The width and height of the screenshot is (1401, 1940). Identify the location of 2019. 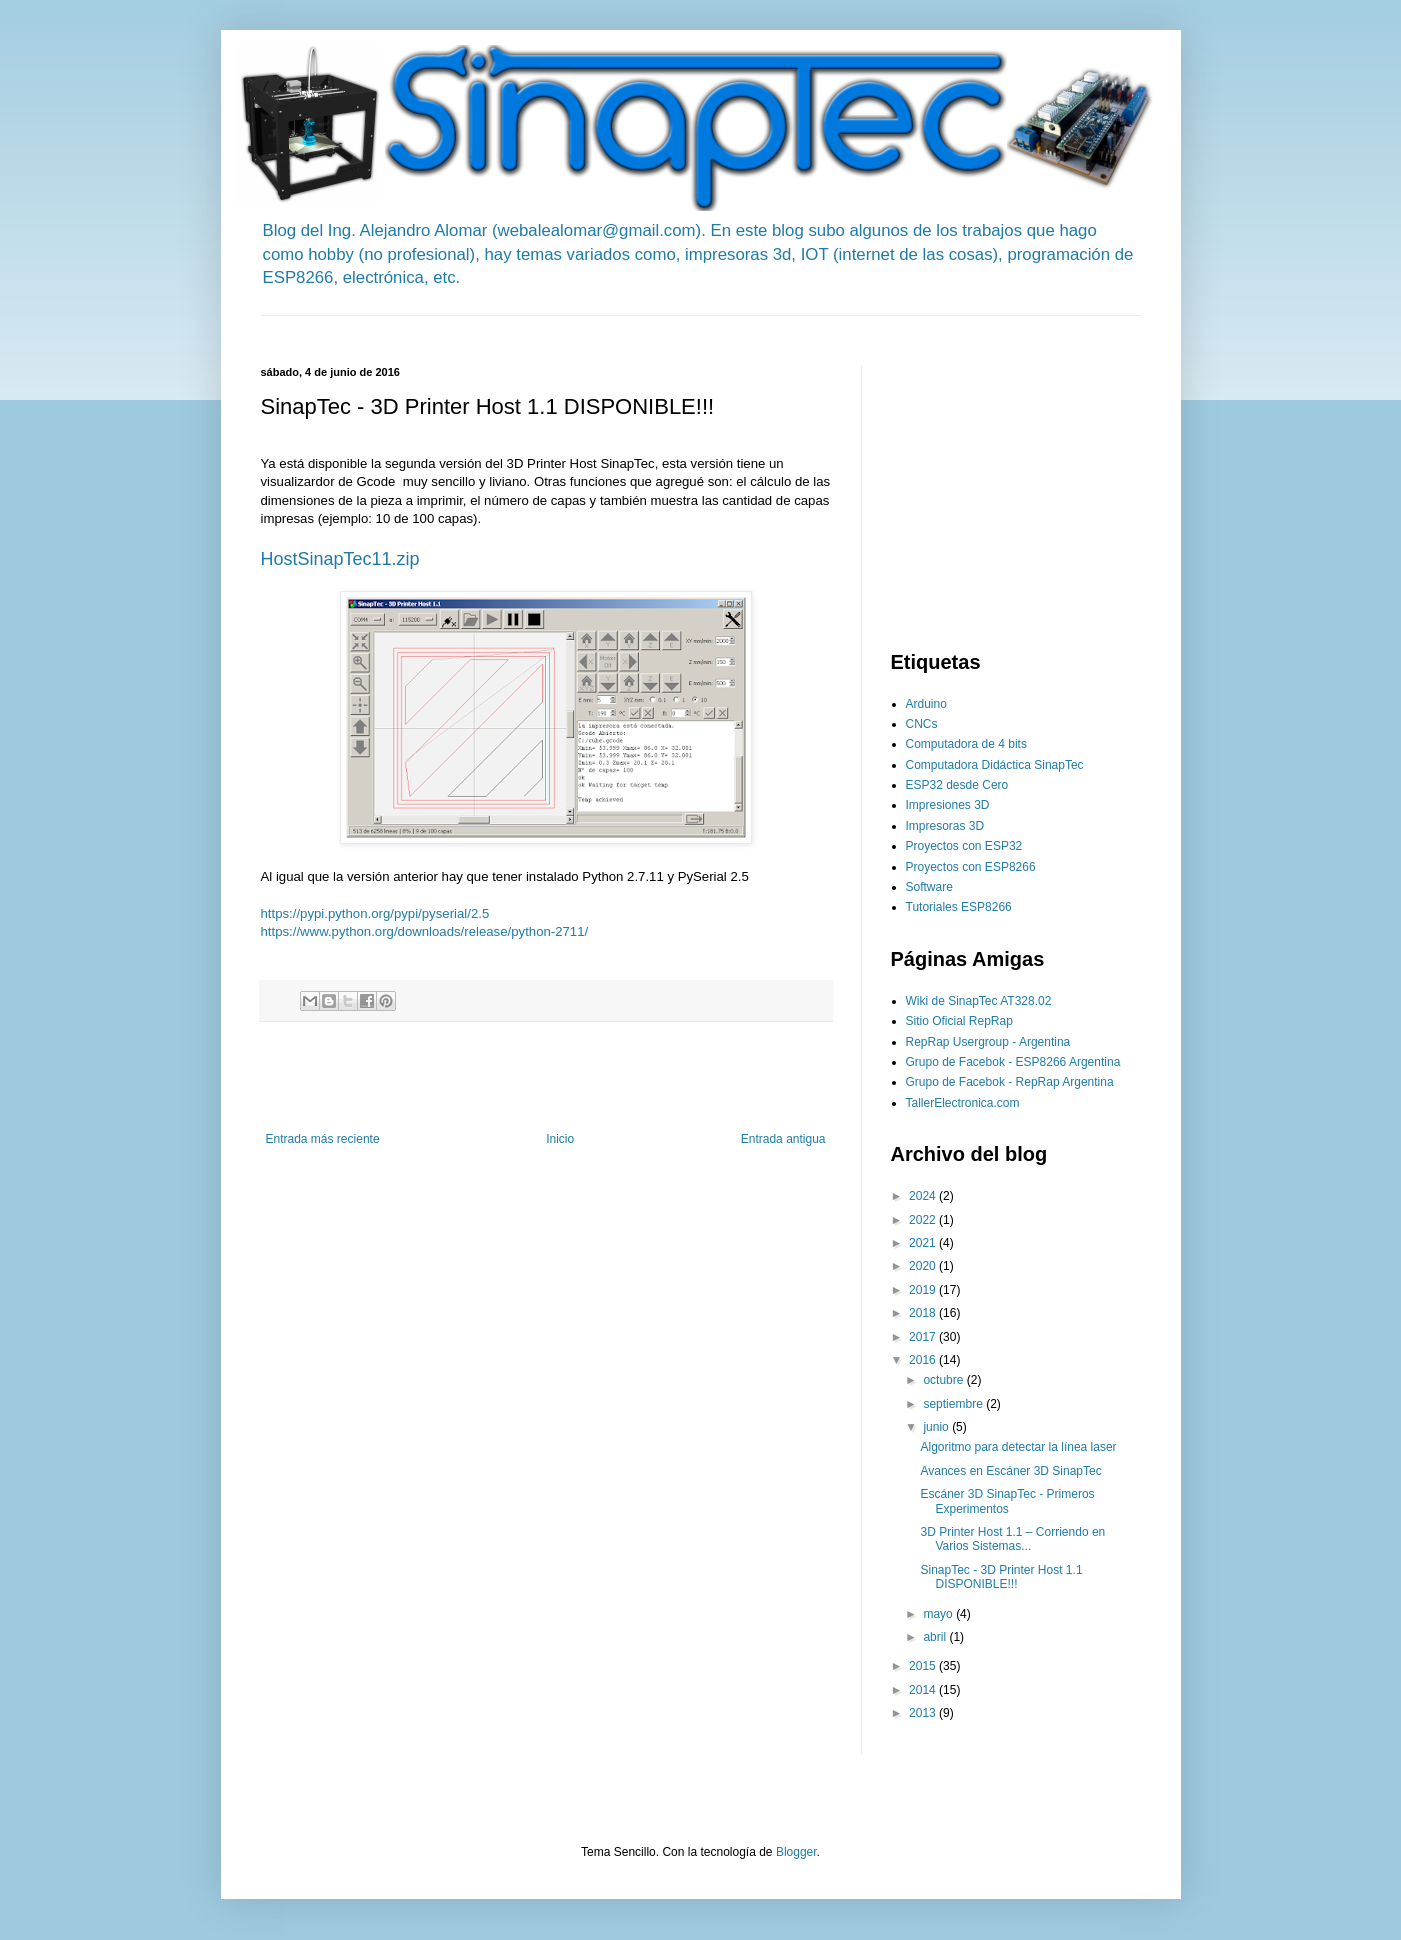
(924, 1290).